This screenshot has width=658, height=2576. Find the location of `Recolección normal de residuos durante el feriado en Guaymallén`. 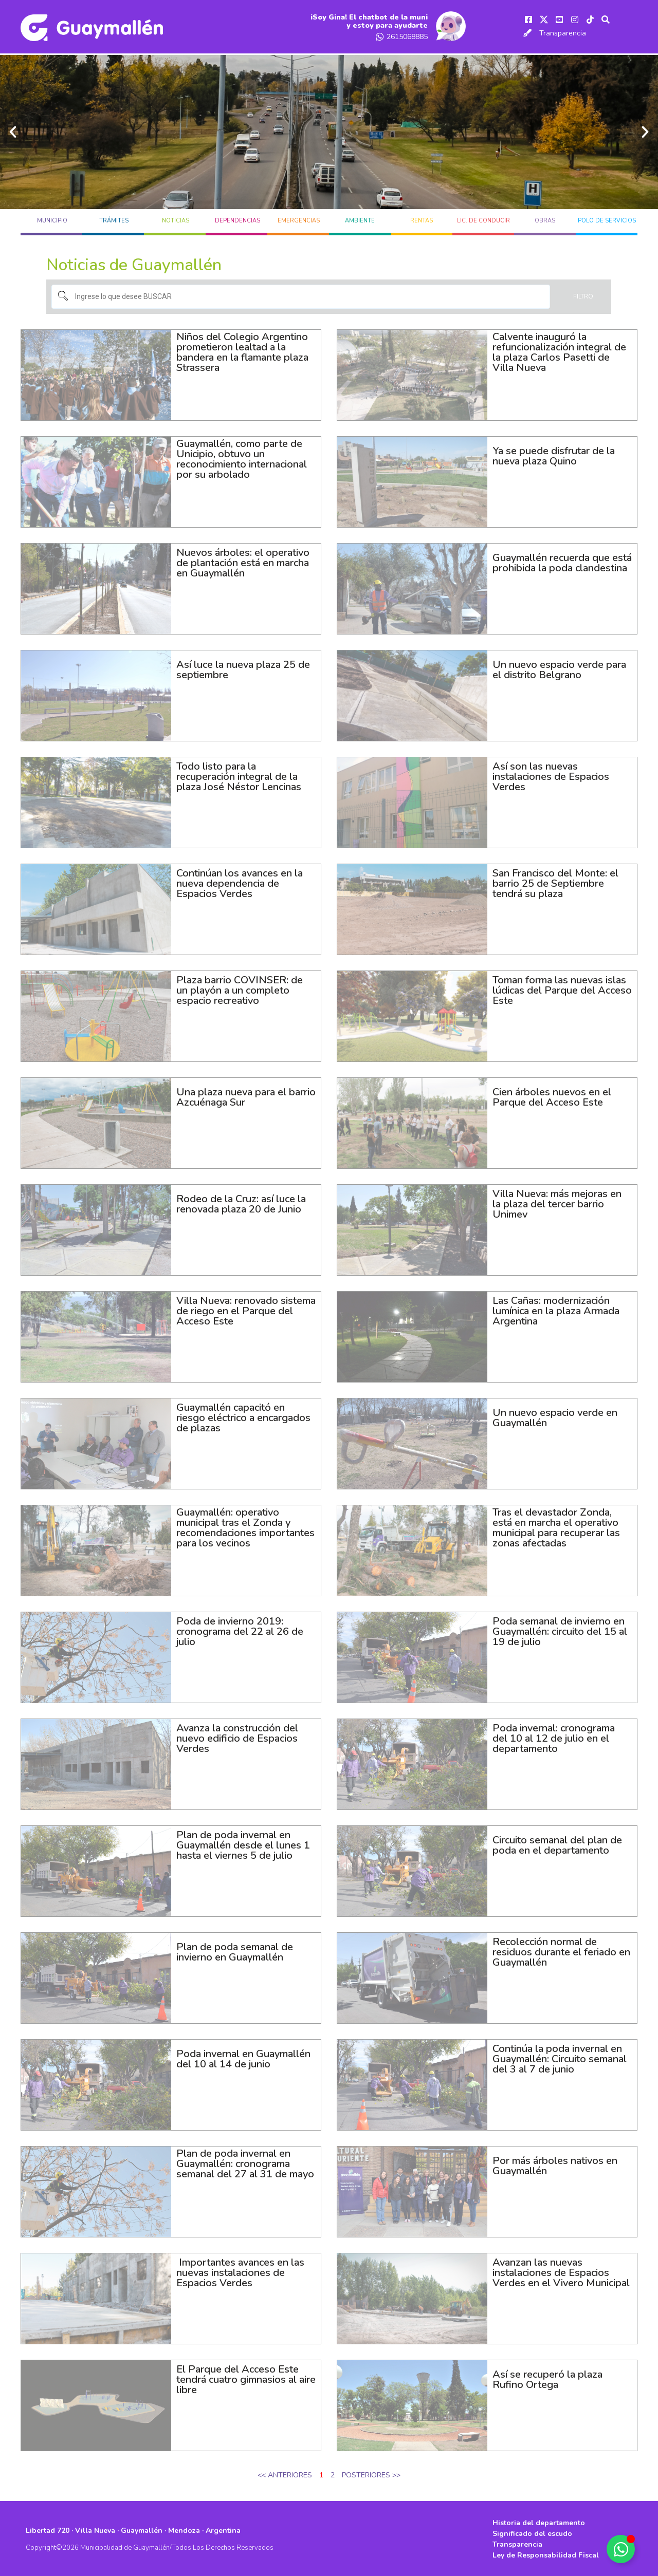

Recolección normal de residuos durante el feriado en Guaymallén is located at coordinates (561, 1950).